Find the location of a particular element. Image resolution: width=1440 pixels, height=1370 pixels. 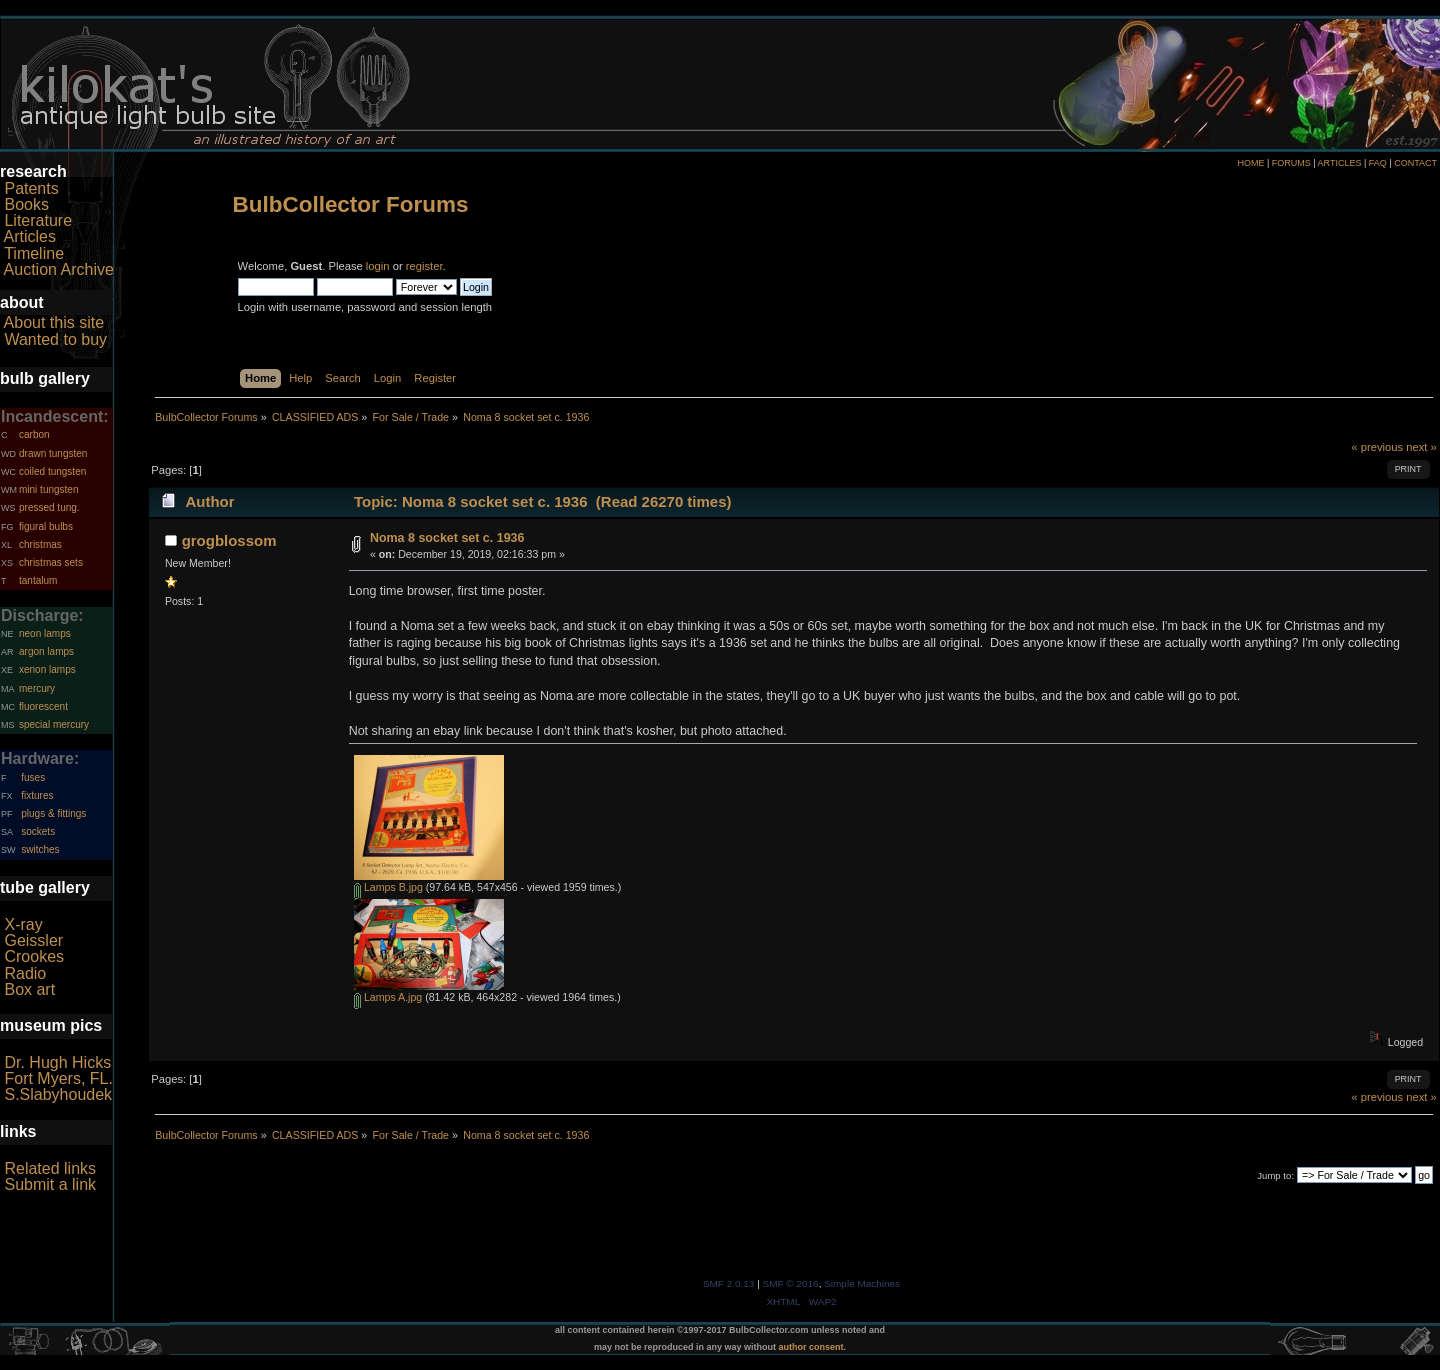

S.Slabyhoudek is located at coordinates (58, 1094).